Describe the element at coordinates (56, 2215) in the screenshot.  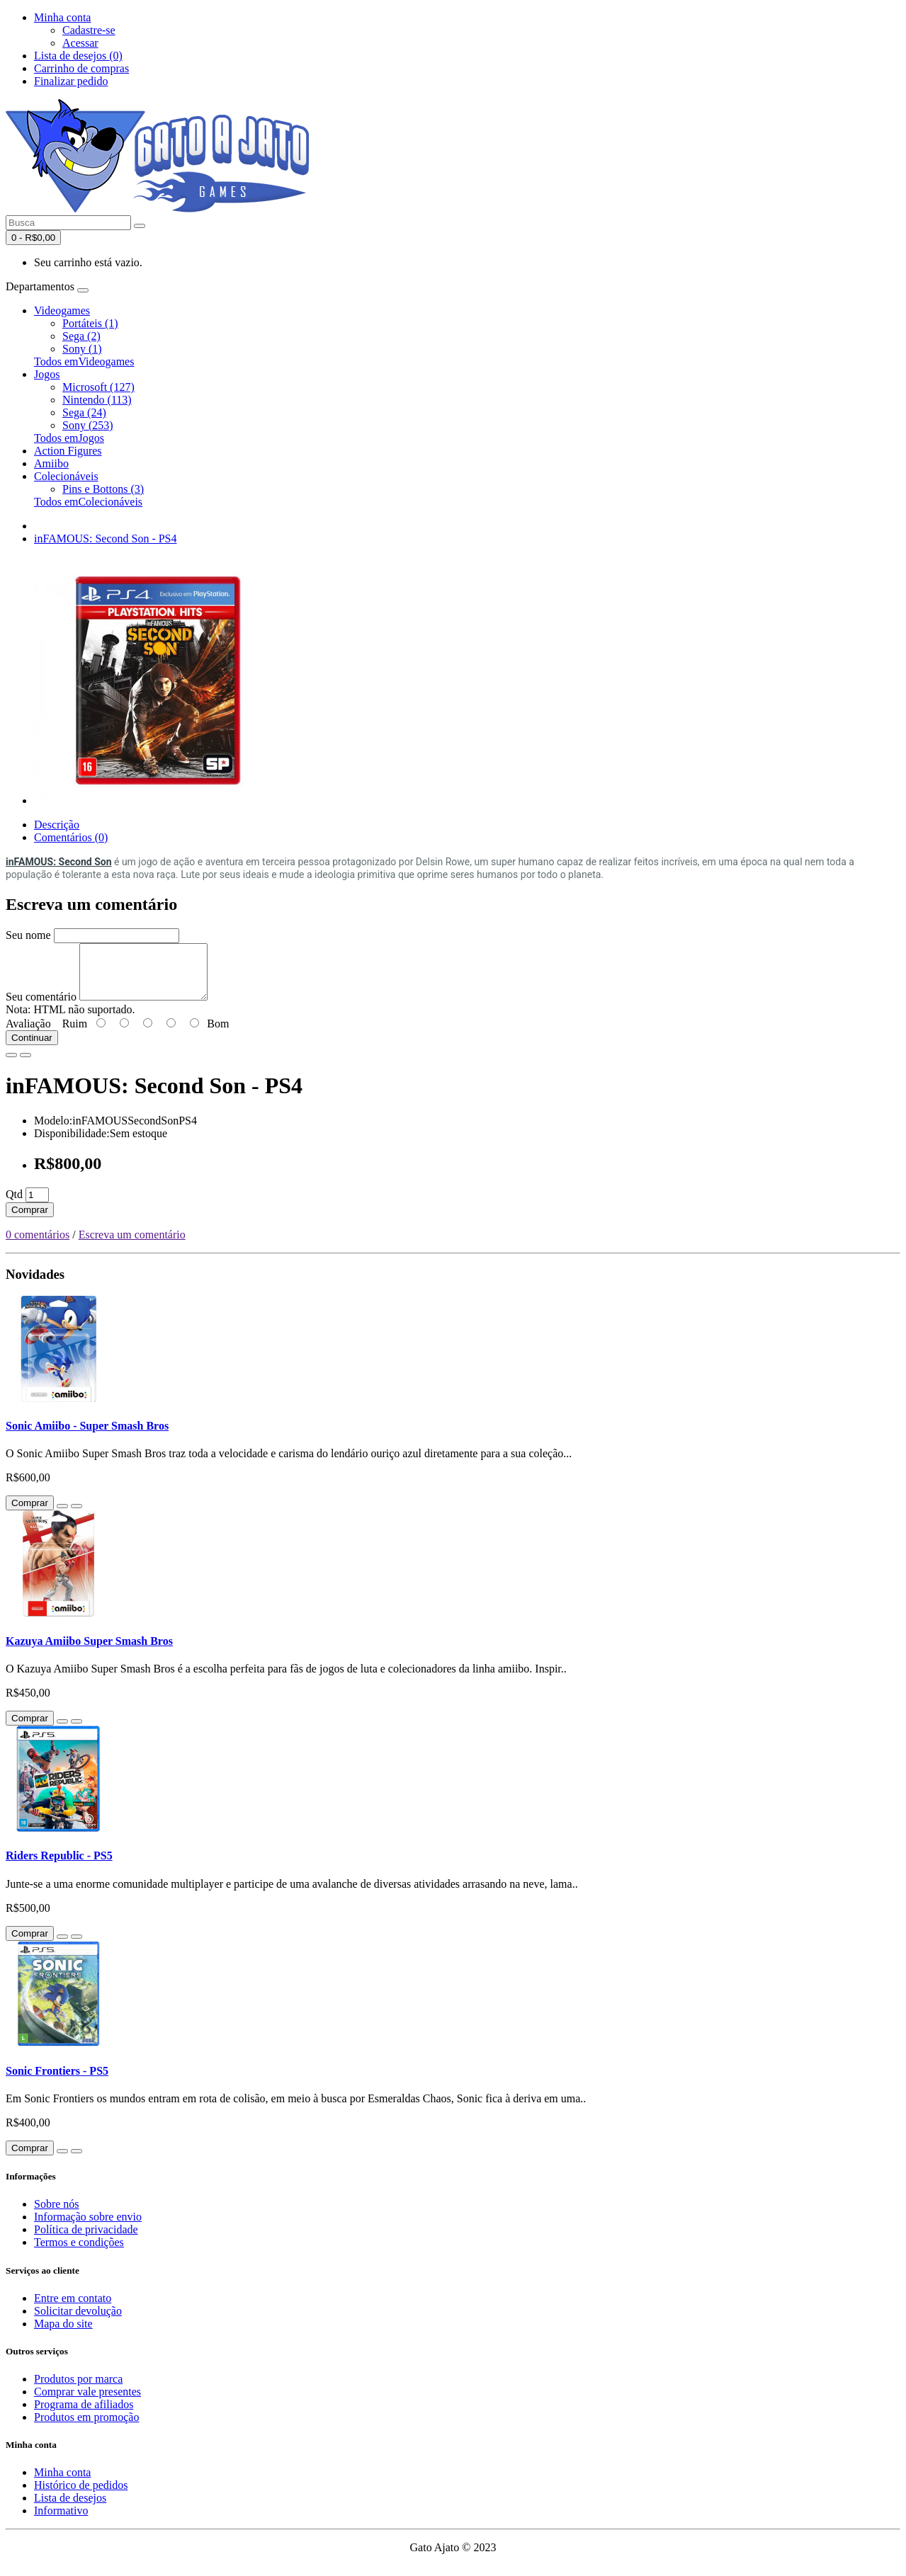
I see `Sobre nós` at that location.